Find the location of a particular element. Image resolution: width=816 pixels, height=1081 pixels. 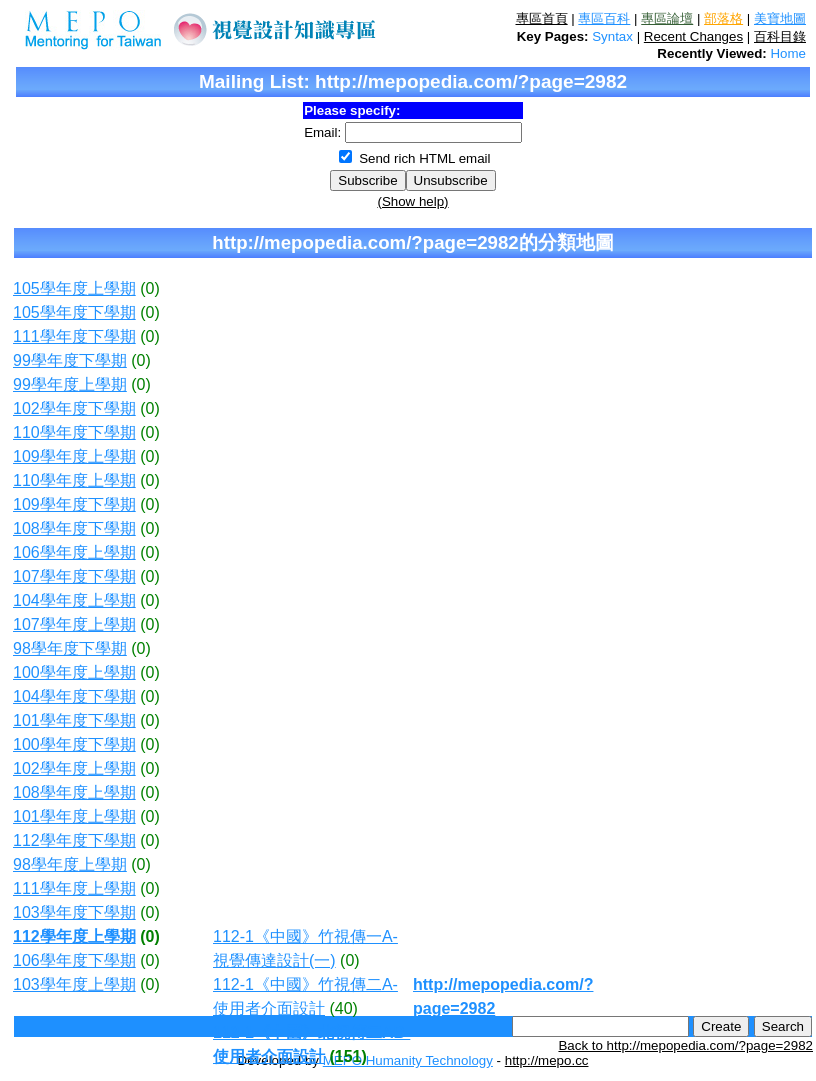

專區論壇 is located at coordinates (667, 18).